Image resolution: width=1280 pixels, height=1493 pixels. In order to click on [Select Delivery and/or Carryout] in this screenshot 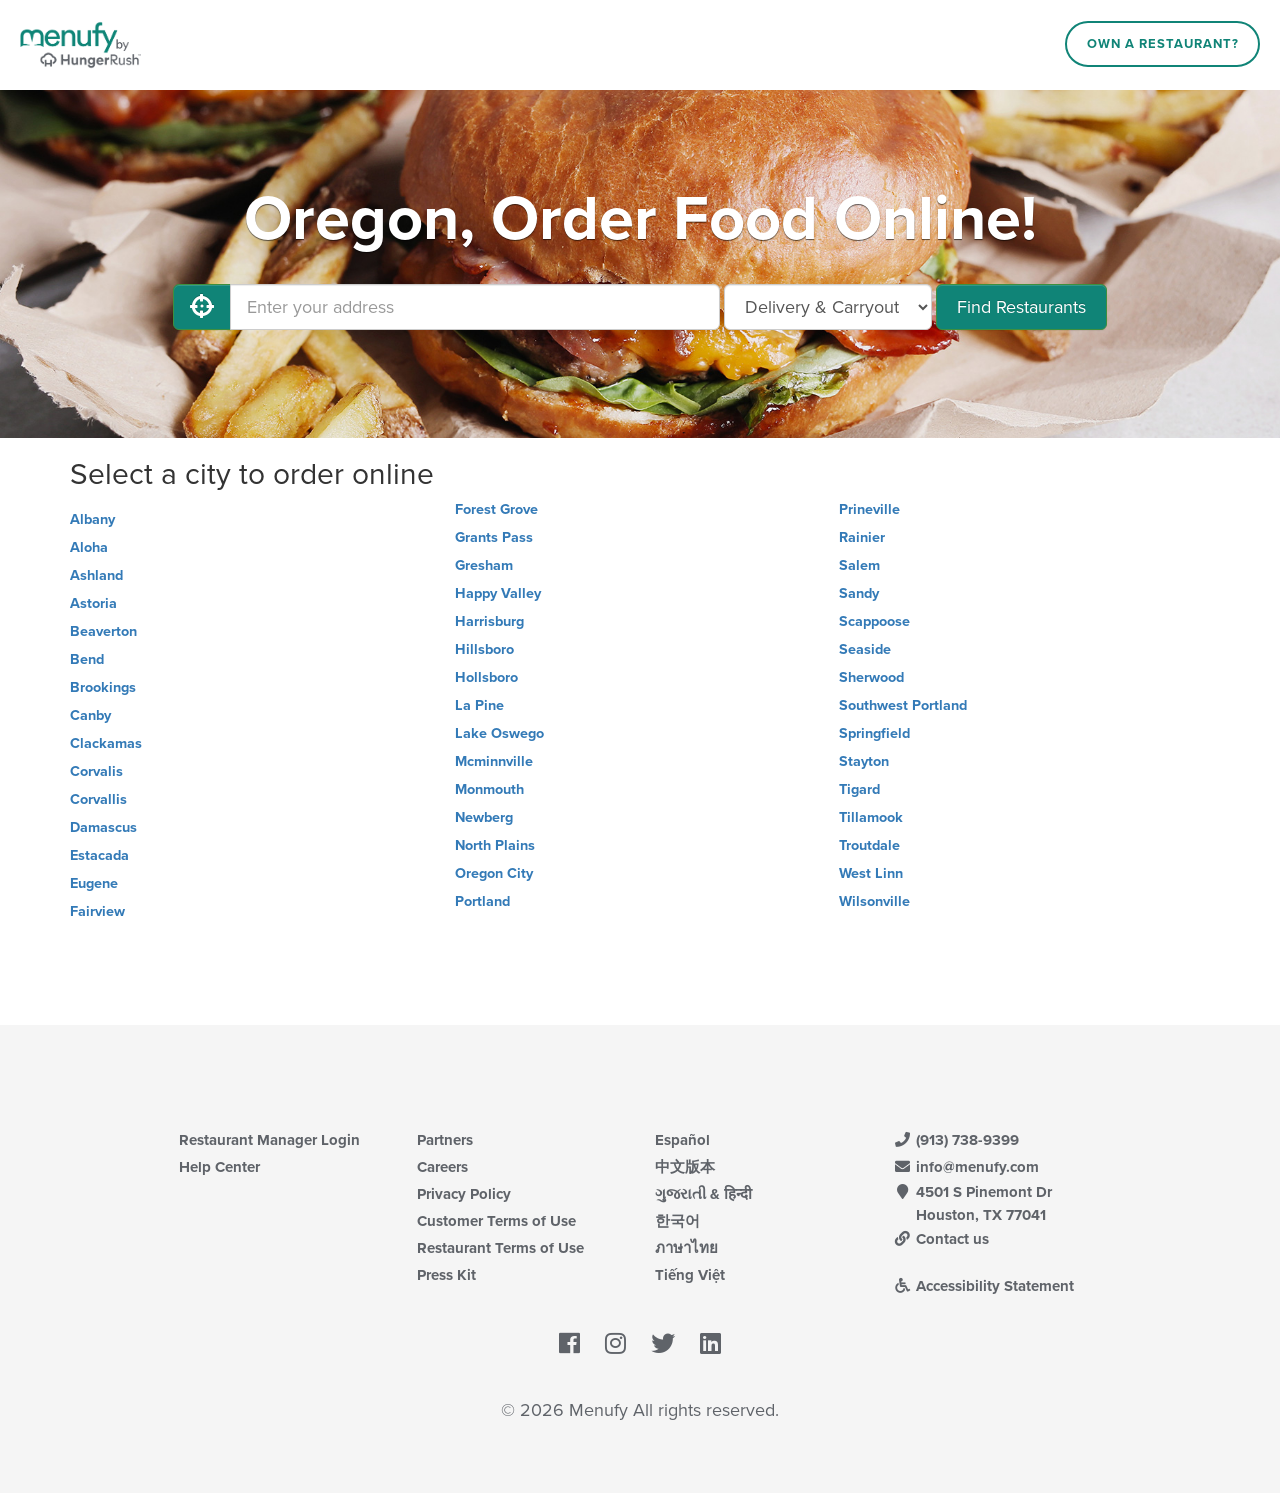, I will do `click(828, 307)`.